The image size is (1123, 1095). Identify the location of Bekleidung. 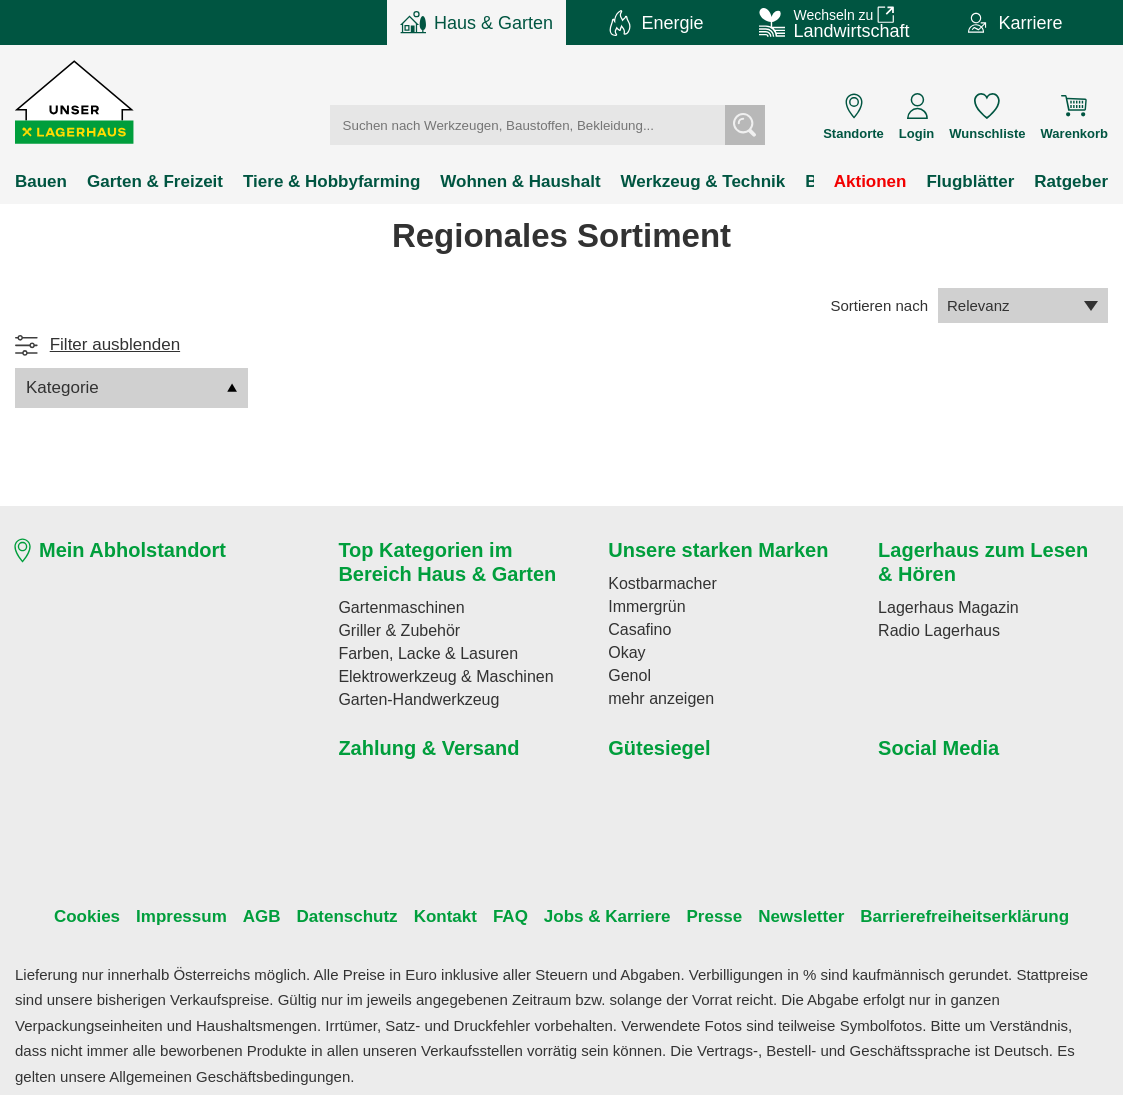
(795, 182).